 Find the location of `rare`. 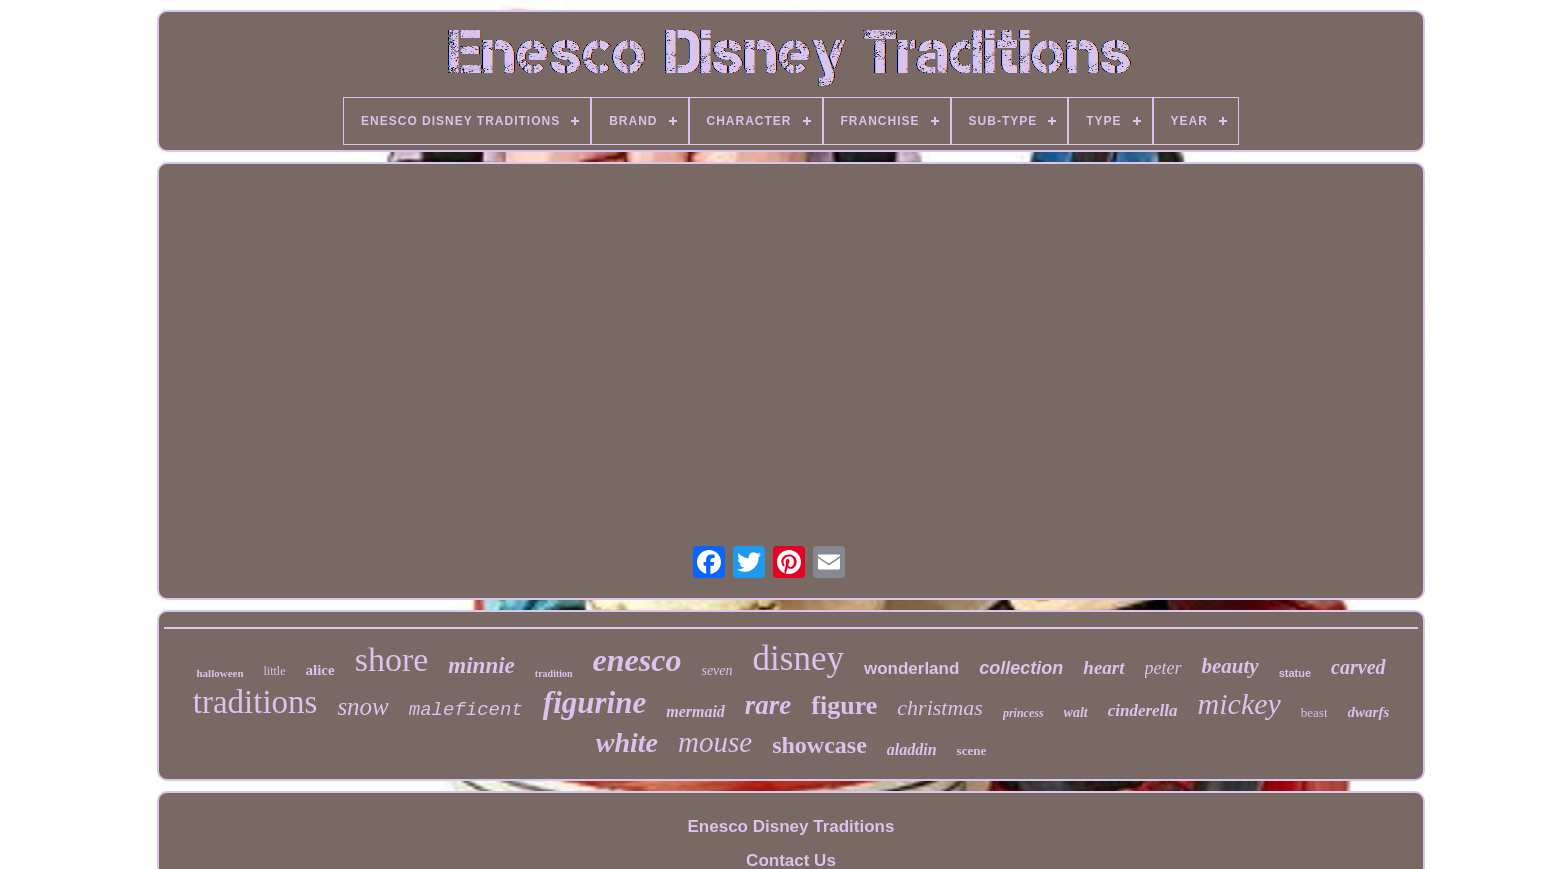

rare is located at coordinates (768, 705).